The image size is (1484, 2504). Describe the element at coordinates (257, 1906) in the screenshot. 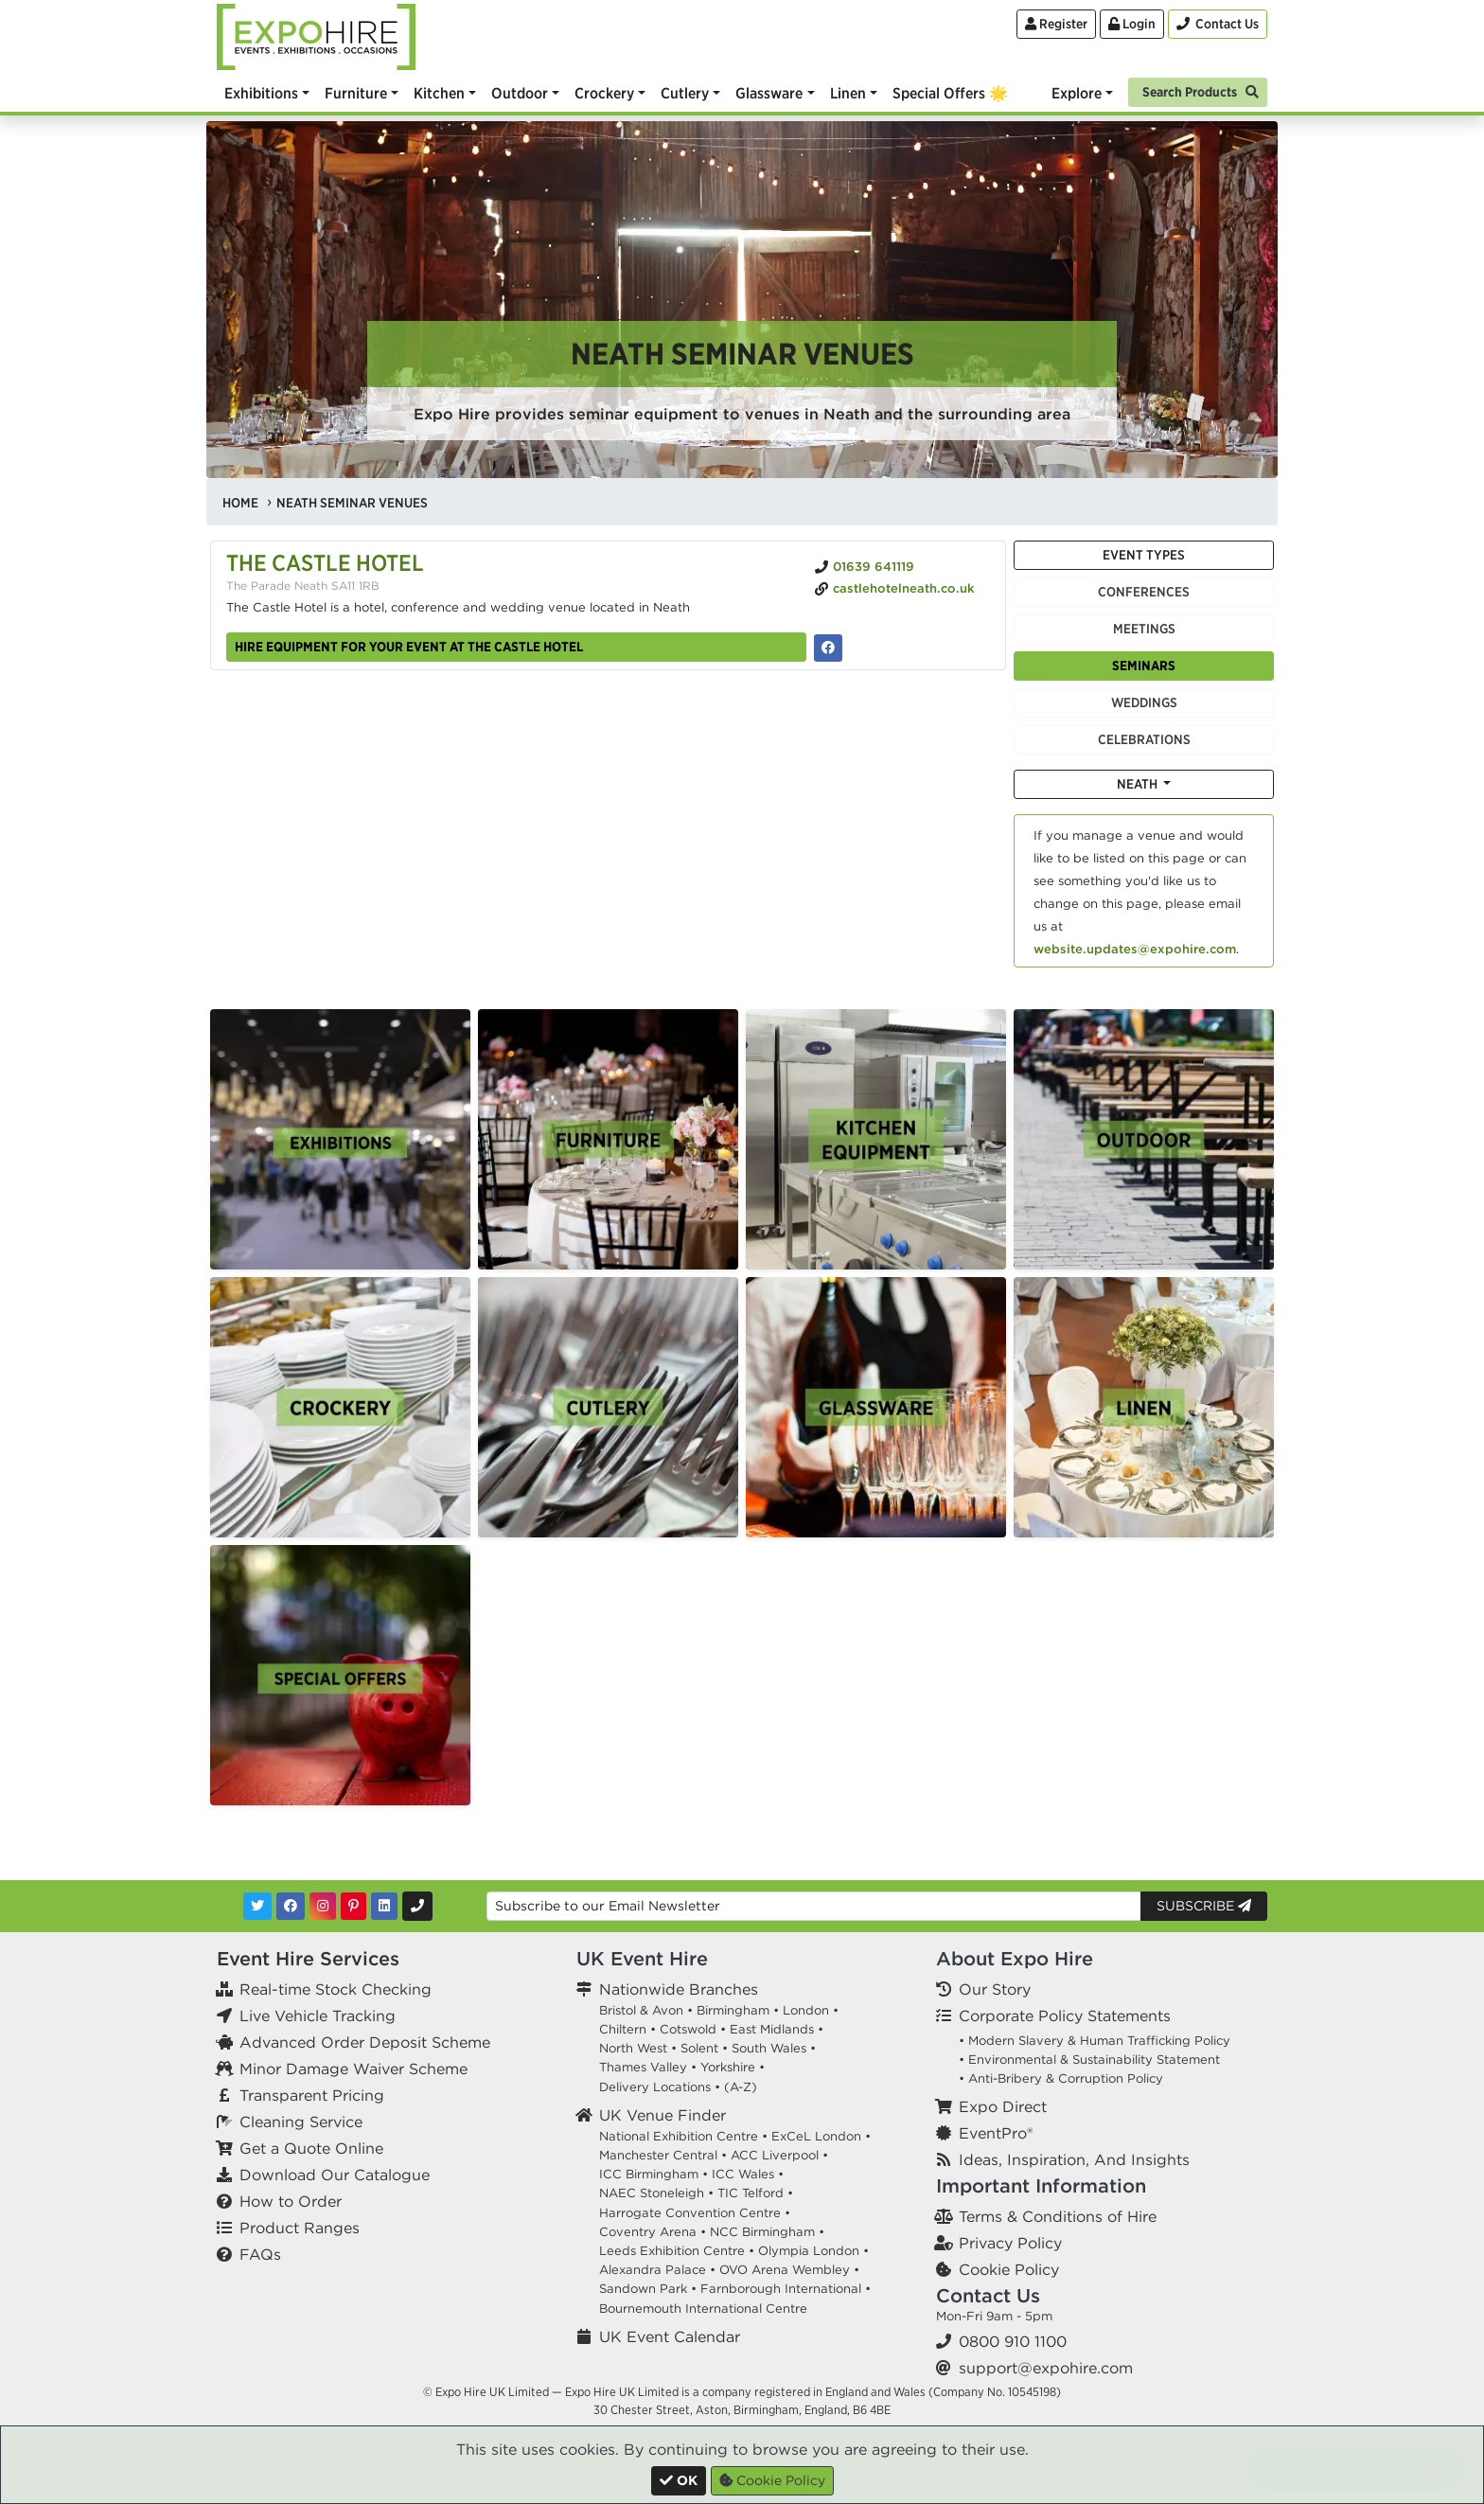

I see `[Twitter]` at that location.